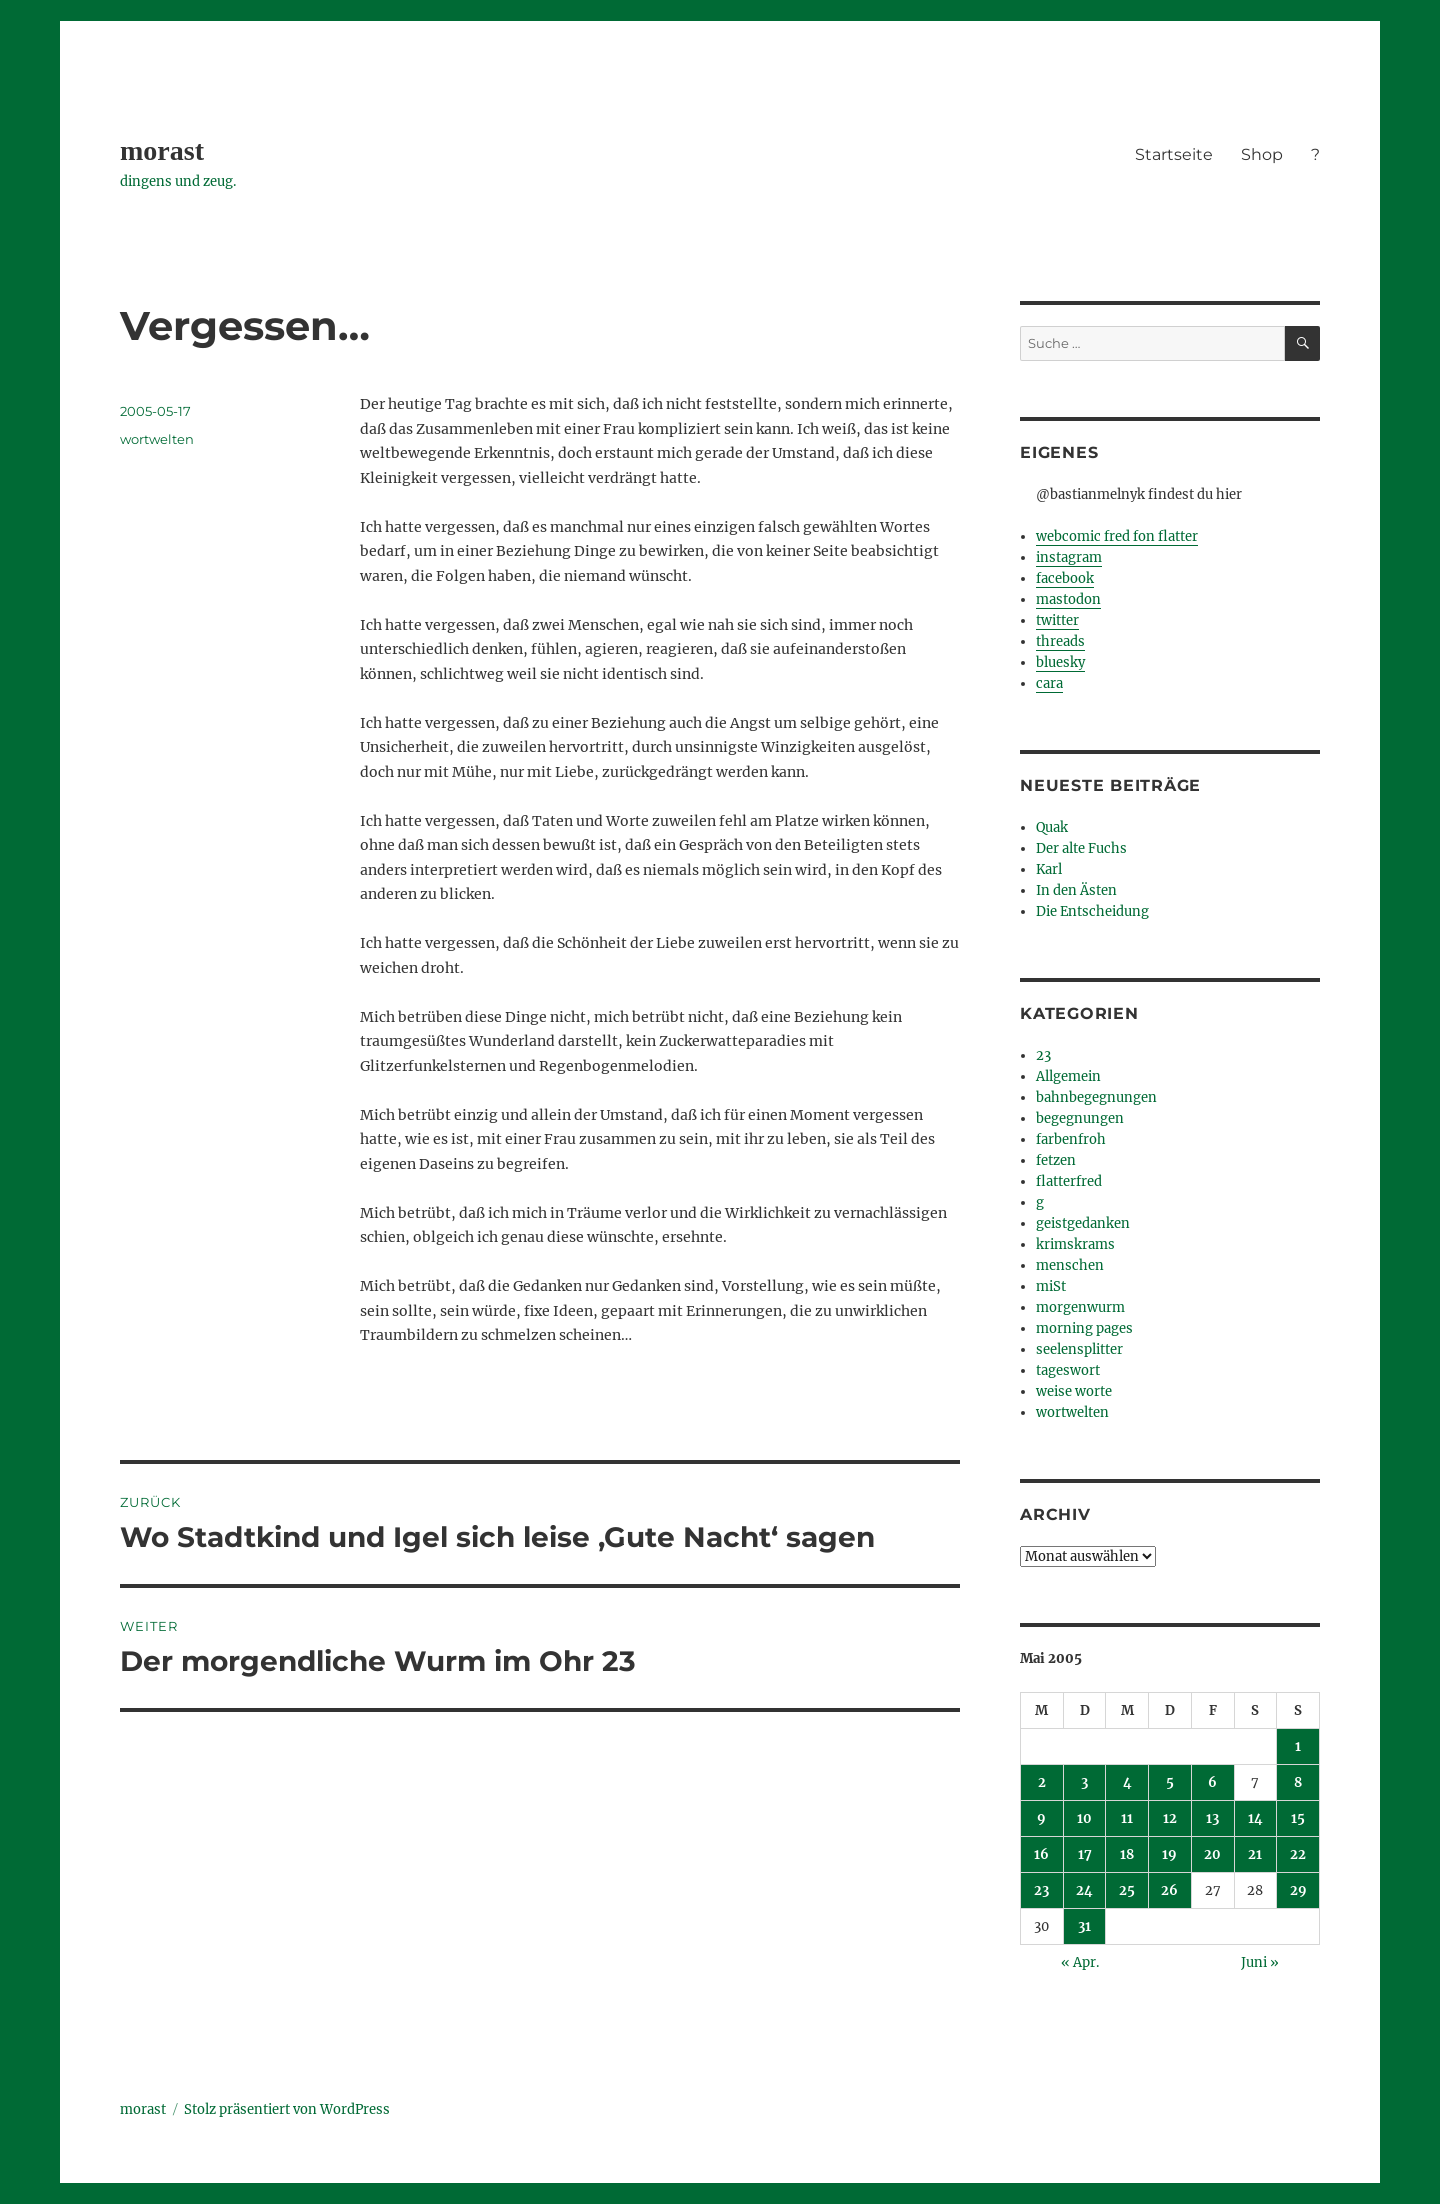 The image size is (1440, 2204). What do you see at coordinates (1079, 1349) in the screenshot?
I see `seelensplitter` at bounding box center [1079, 1349].